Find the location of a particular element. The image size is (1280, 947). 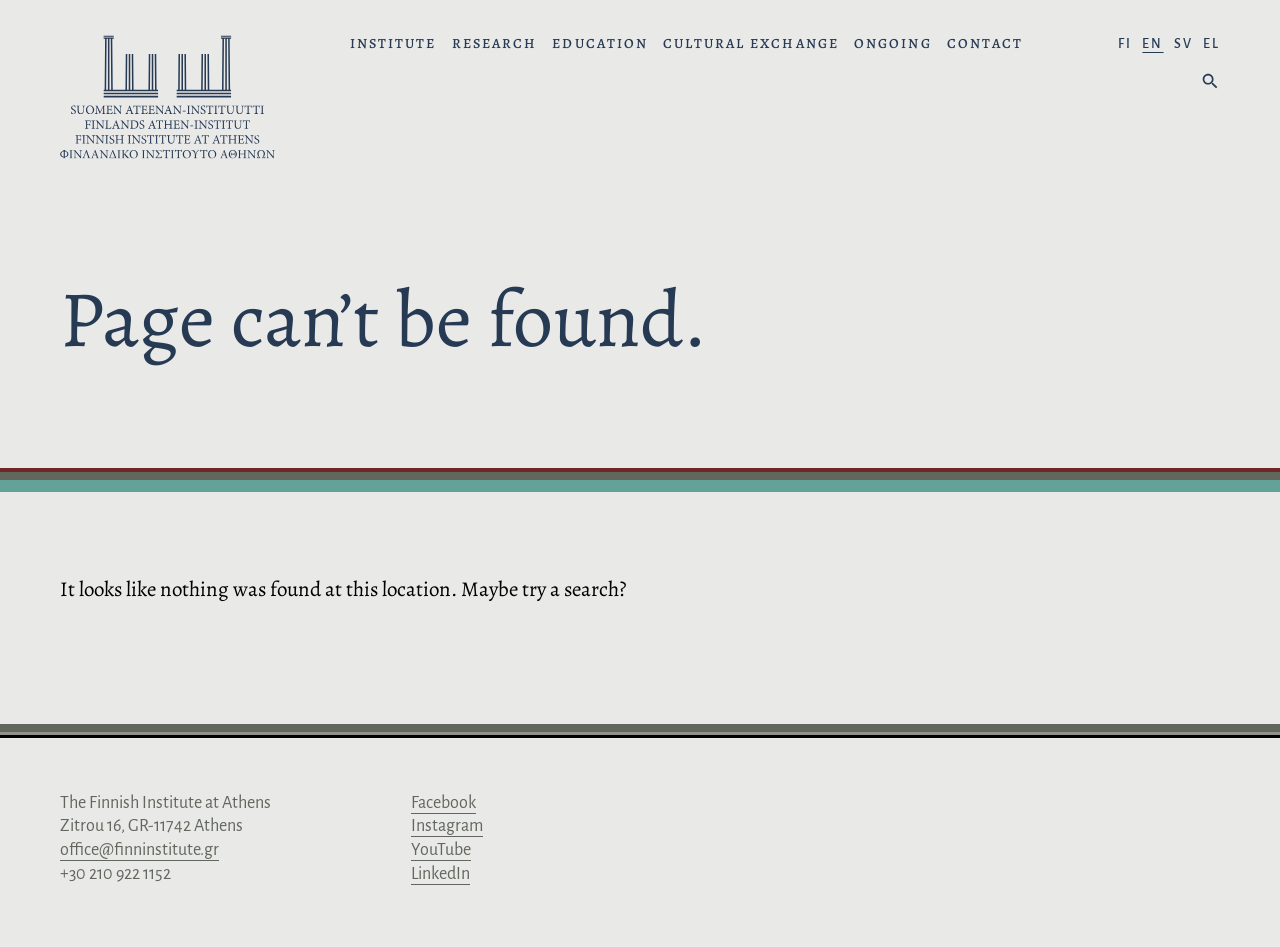

LinkedIn is located at coordinates (440, 874).